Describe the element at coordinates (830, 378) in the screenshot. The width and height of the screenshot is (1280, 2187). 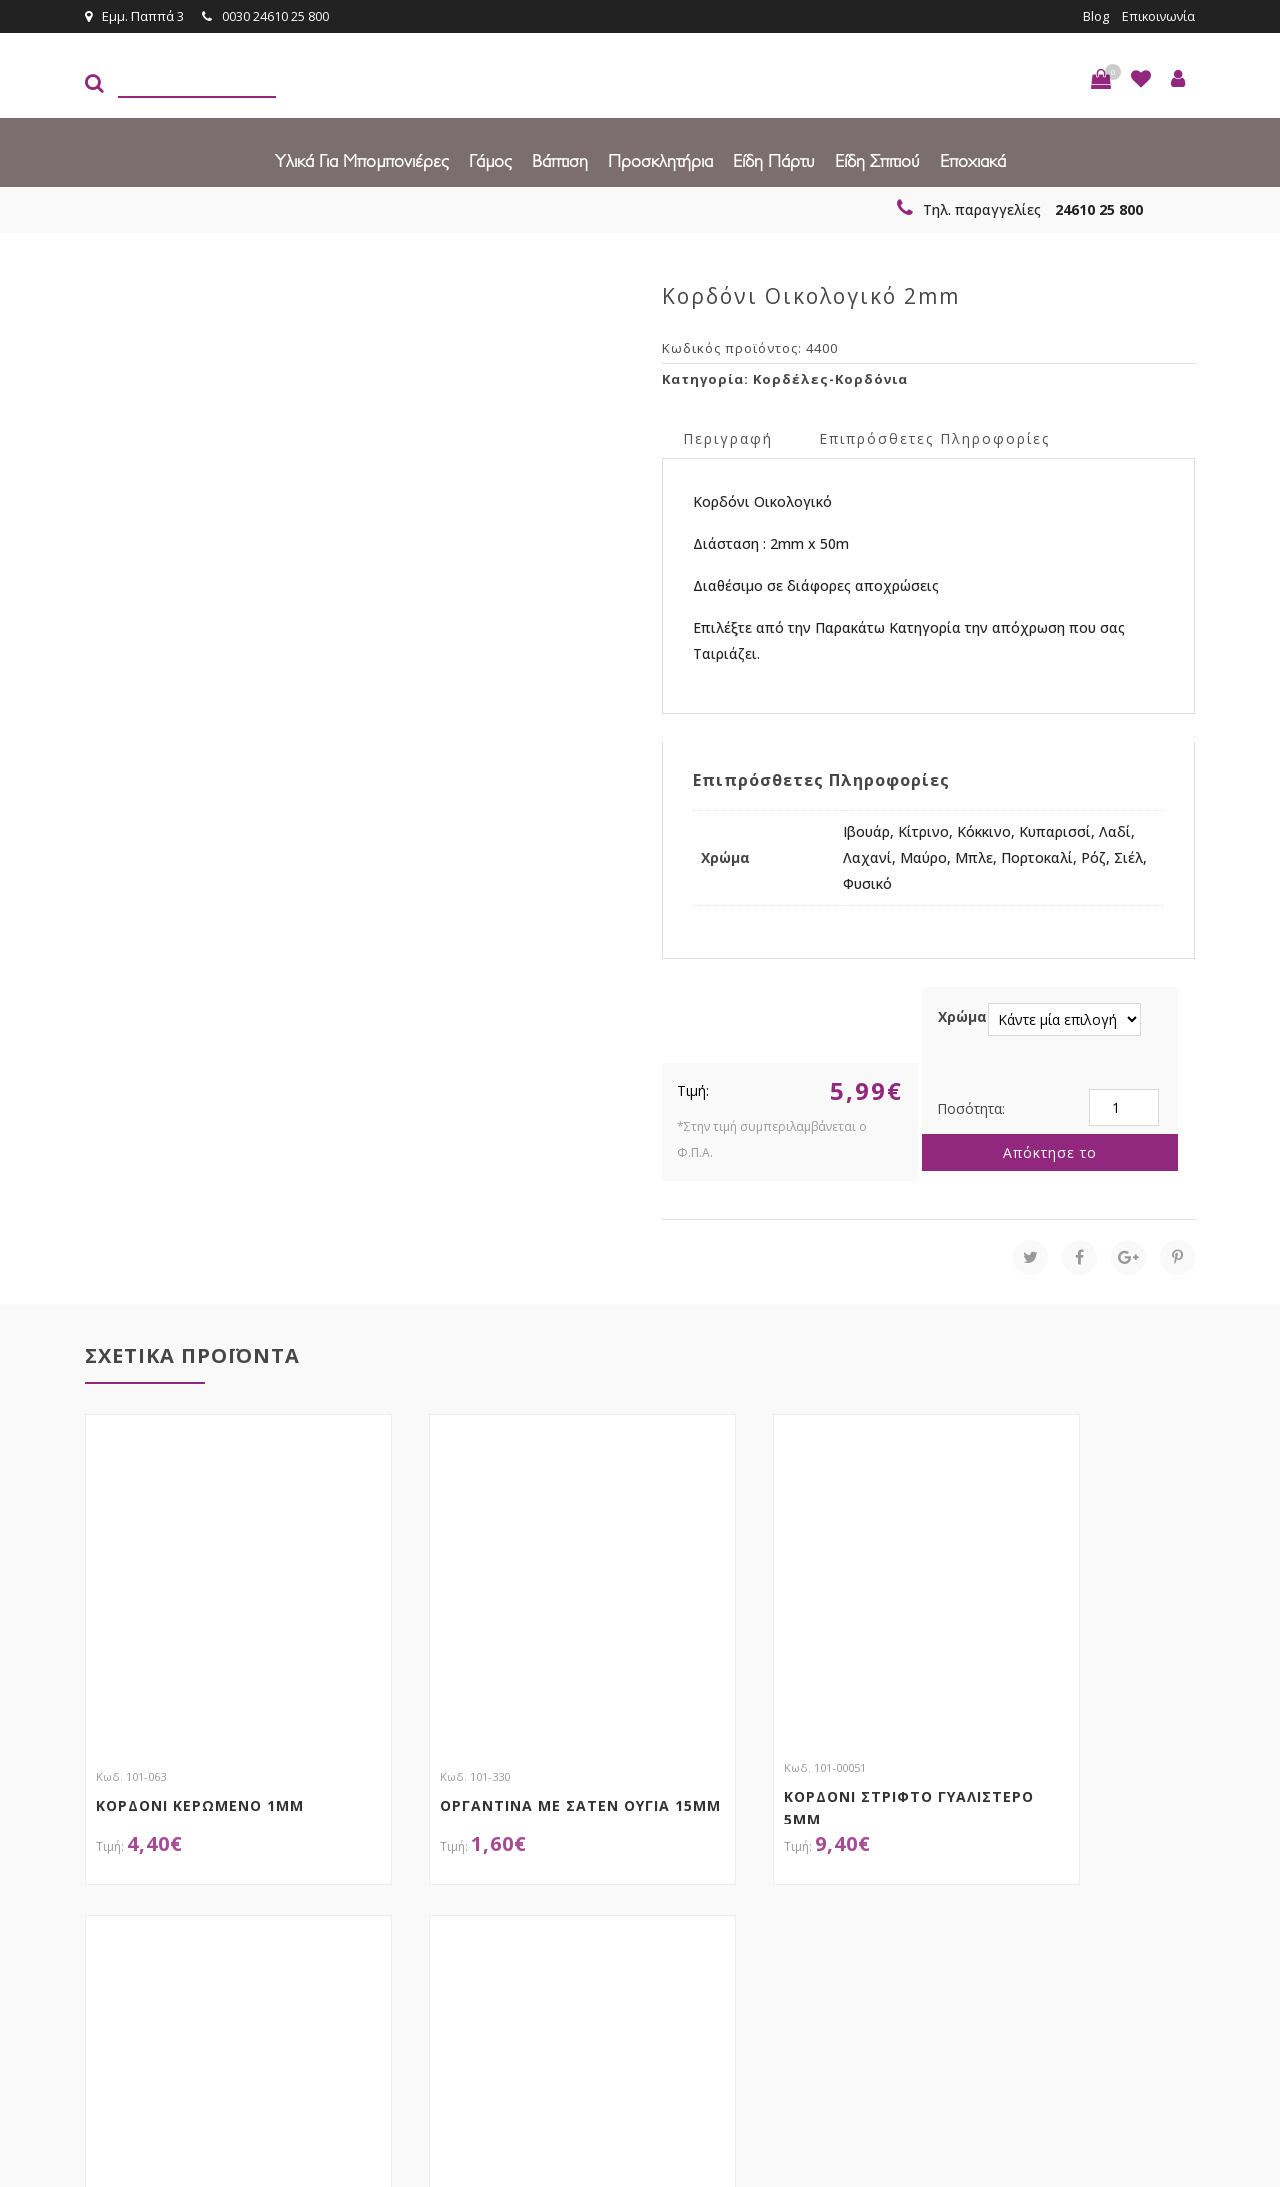
I see `Κορδέλες-Κορδόνια` at that location.